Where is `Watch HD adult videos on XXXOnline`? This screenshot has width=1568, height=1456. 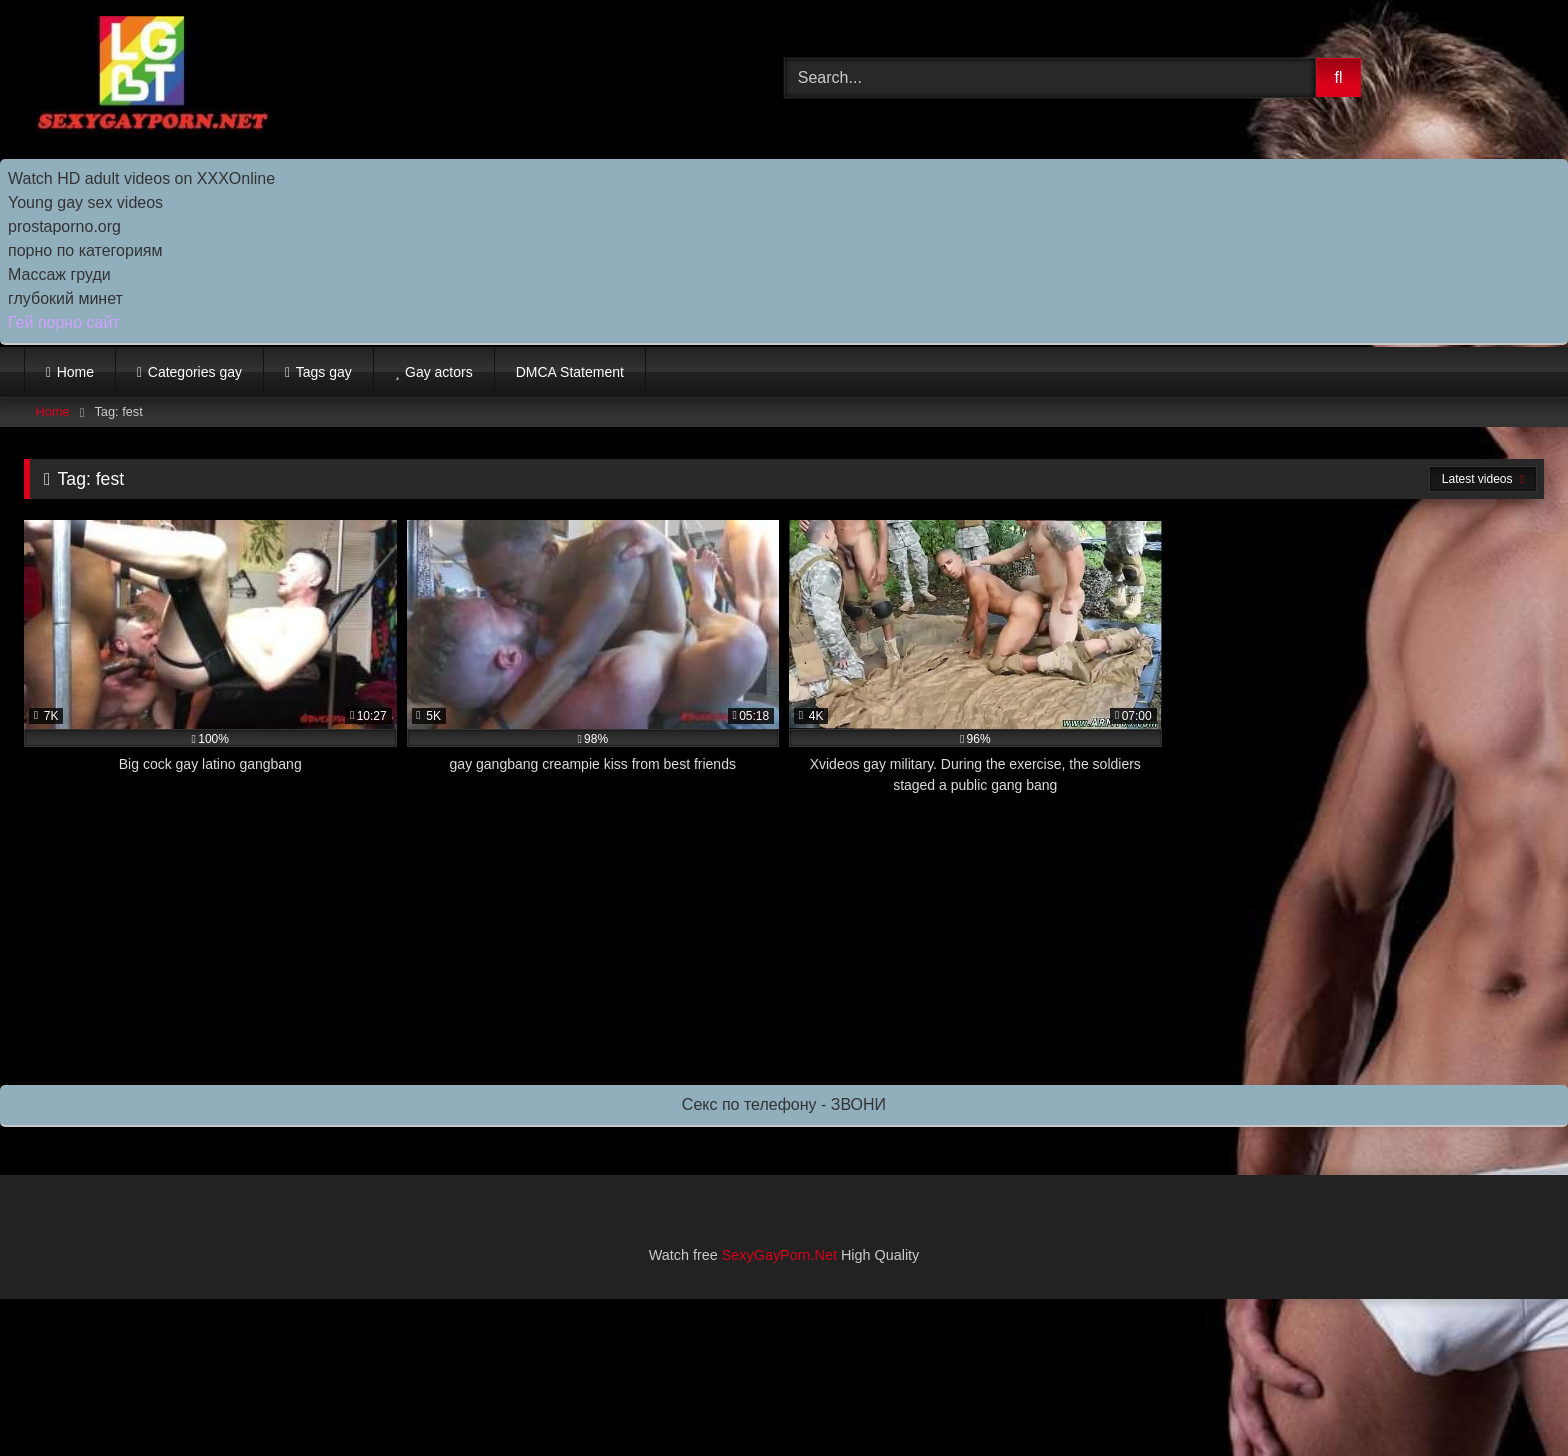
Watch HD adult videos on XXXOnline is located at coordinates (141, 178).